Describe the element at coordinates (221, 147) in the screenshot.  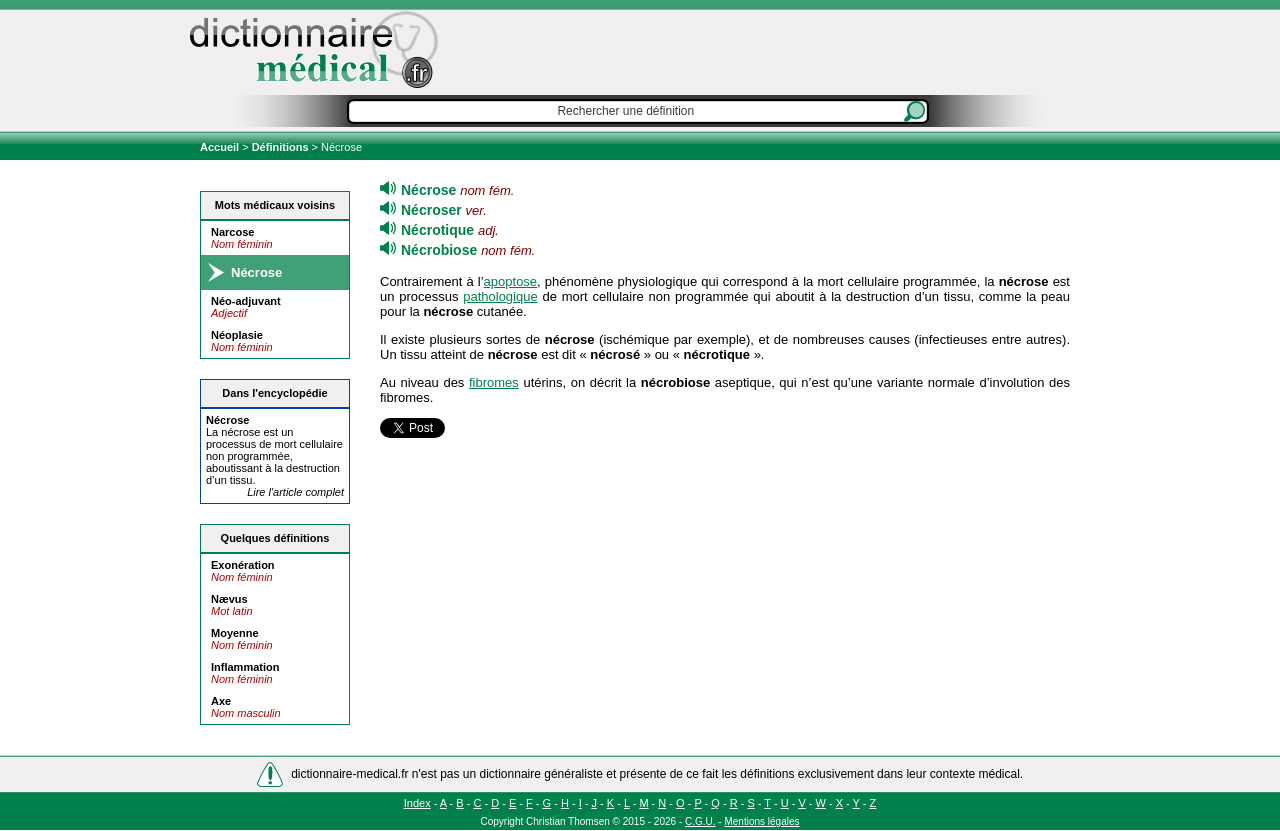
I see `Accueil` at that location.